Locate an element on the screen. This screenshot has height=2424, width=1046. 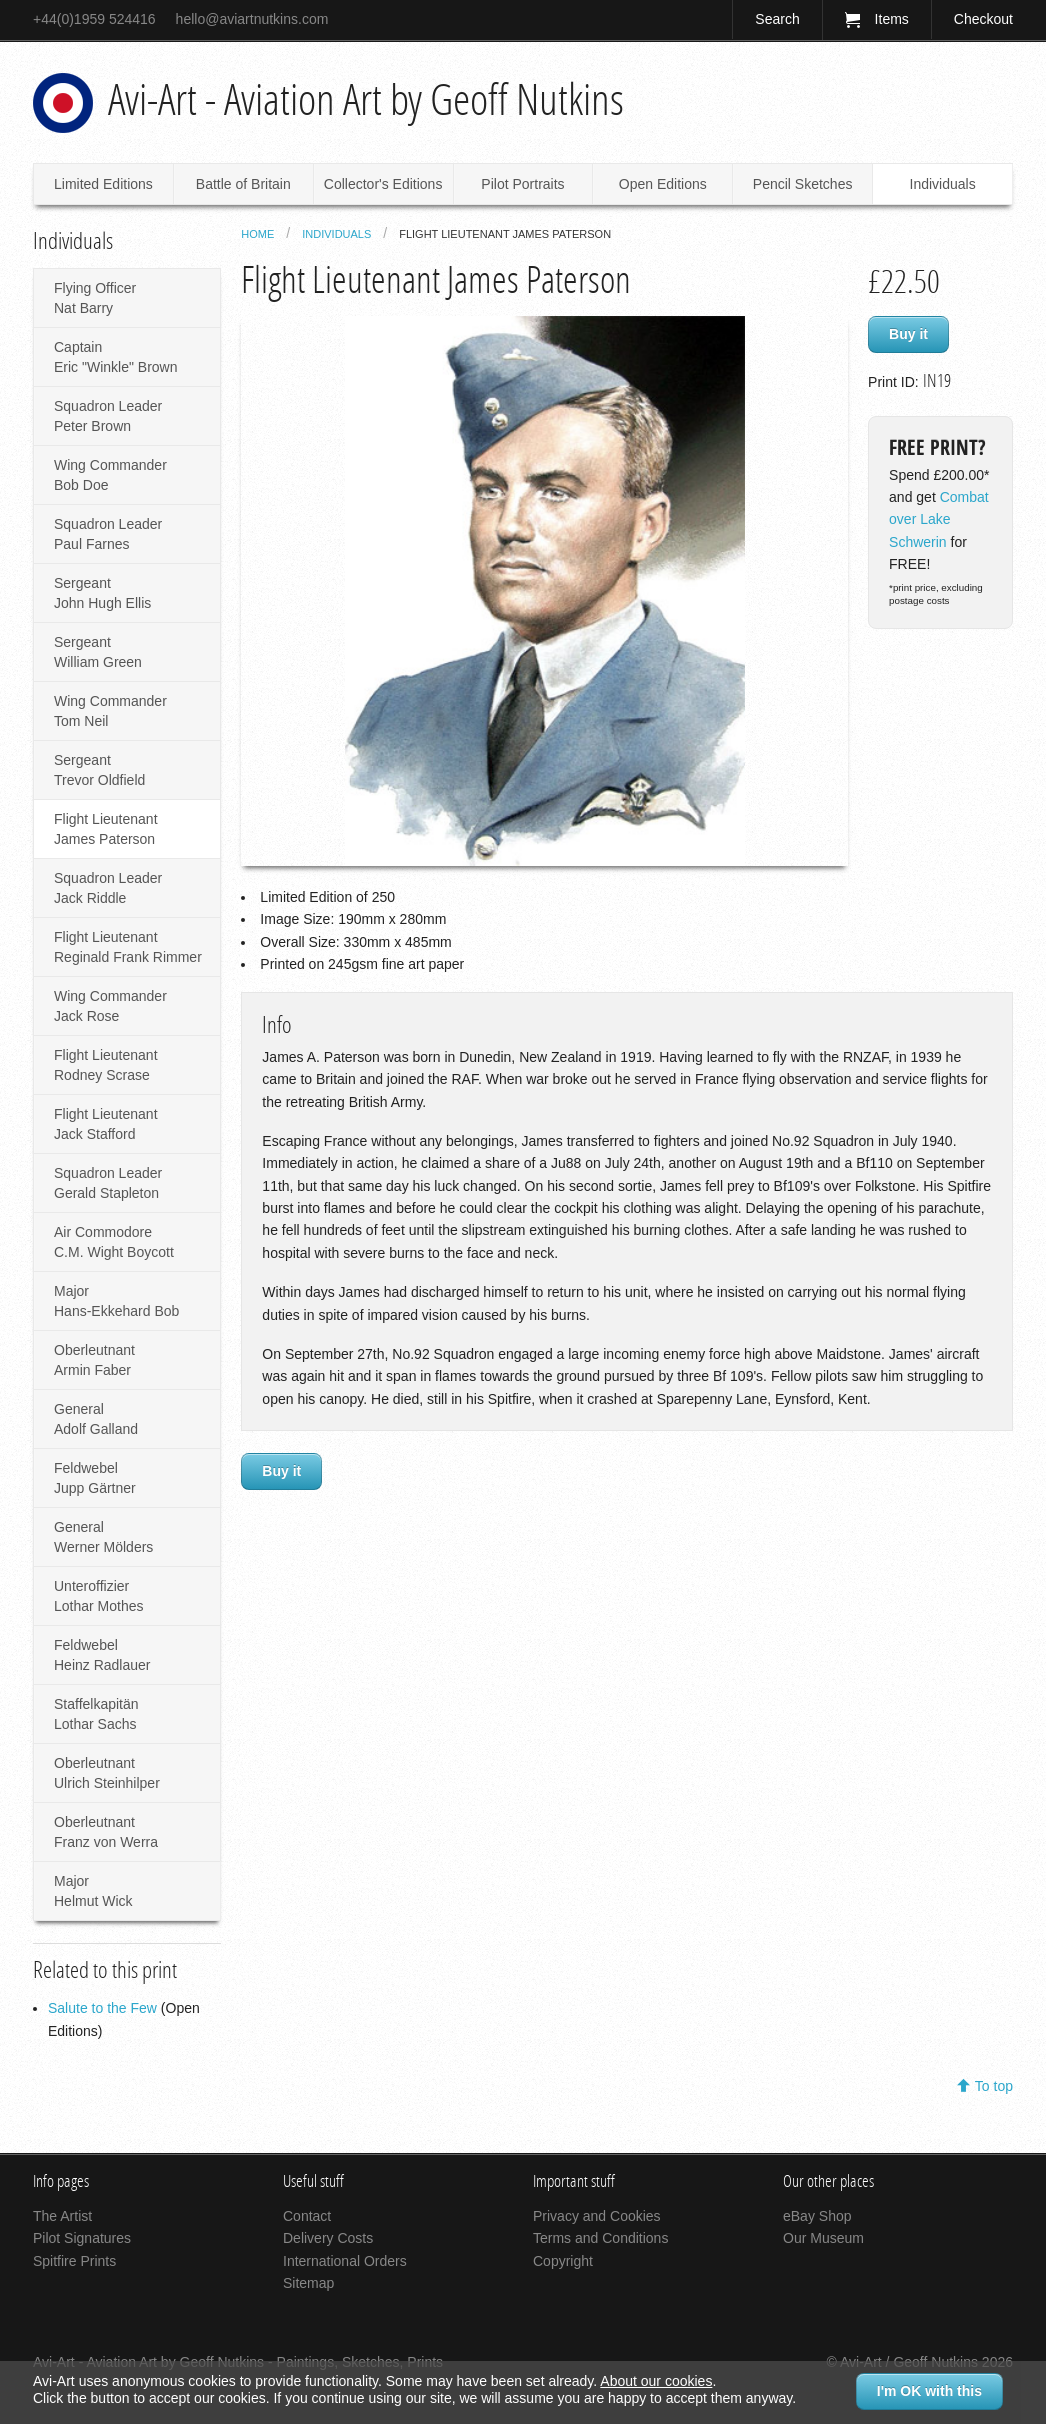
eBay Shop is located at coordinates (817, 2216).